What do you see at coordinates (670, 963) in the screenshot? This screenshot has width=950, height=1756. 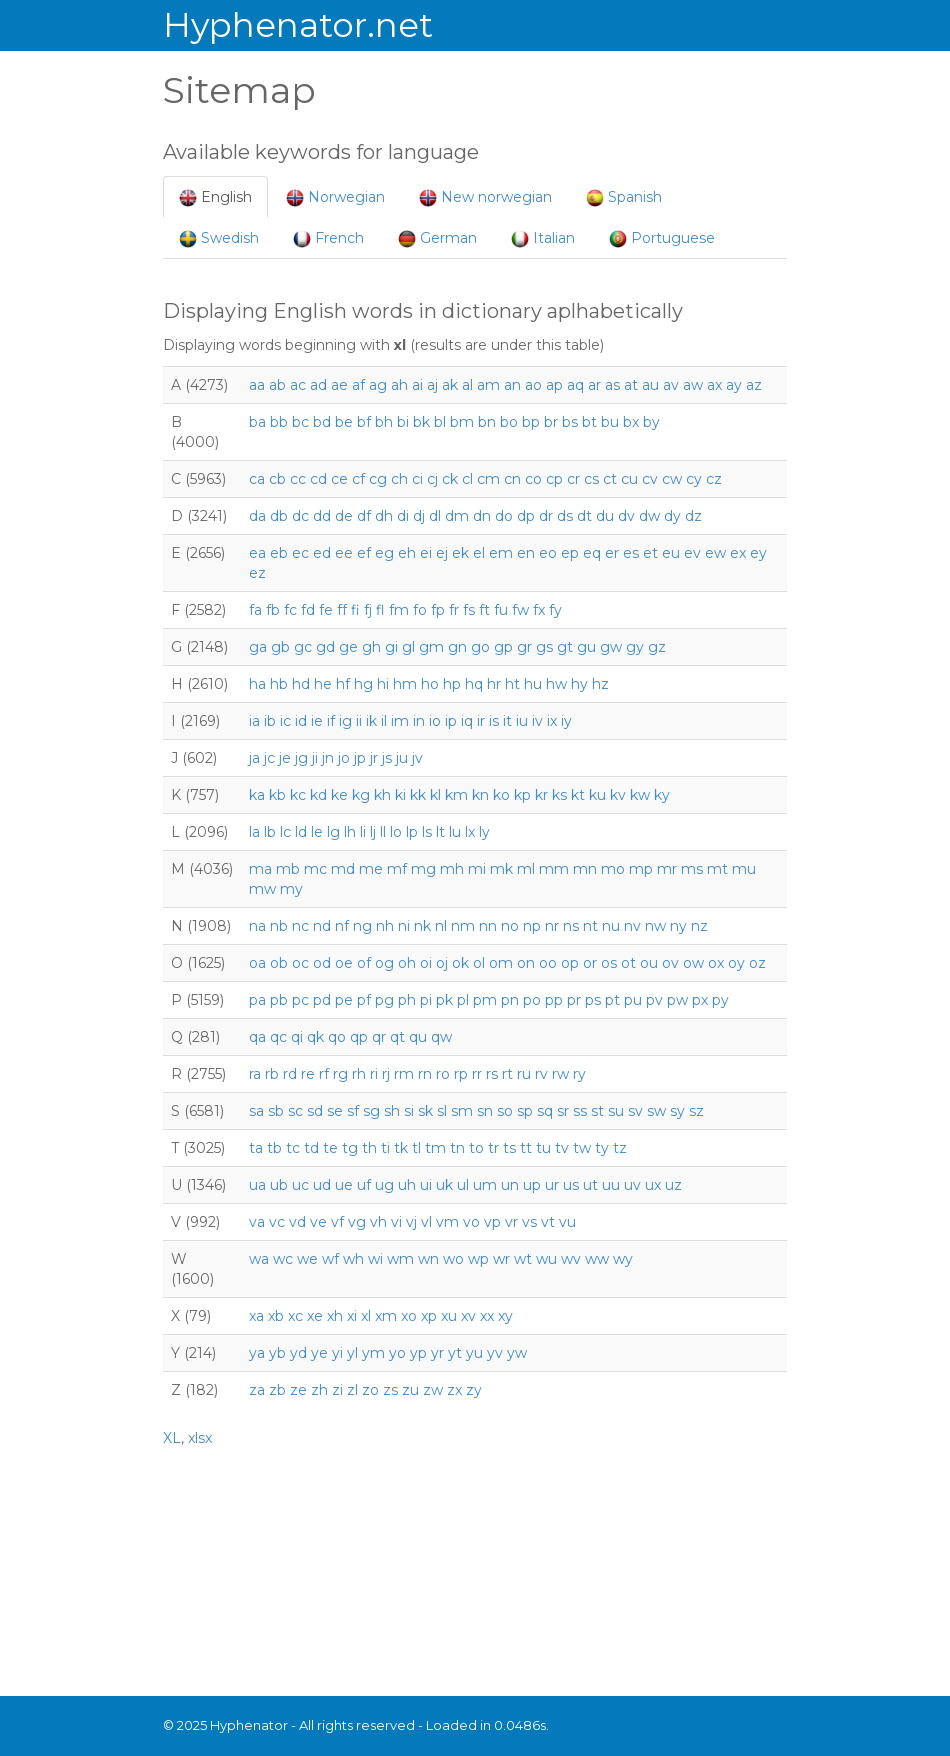 I see `ov` at bounding box center [670, 963].